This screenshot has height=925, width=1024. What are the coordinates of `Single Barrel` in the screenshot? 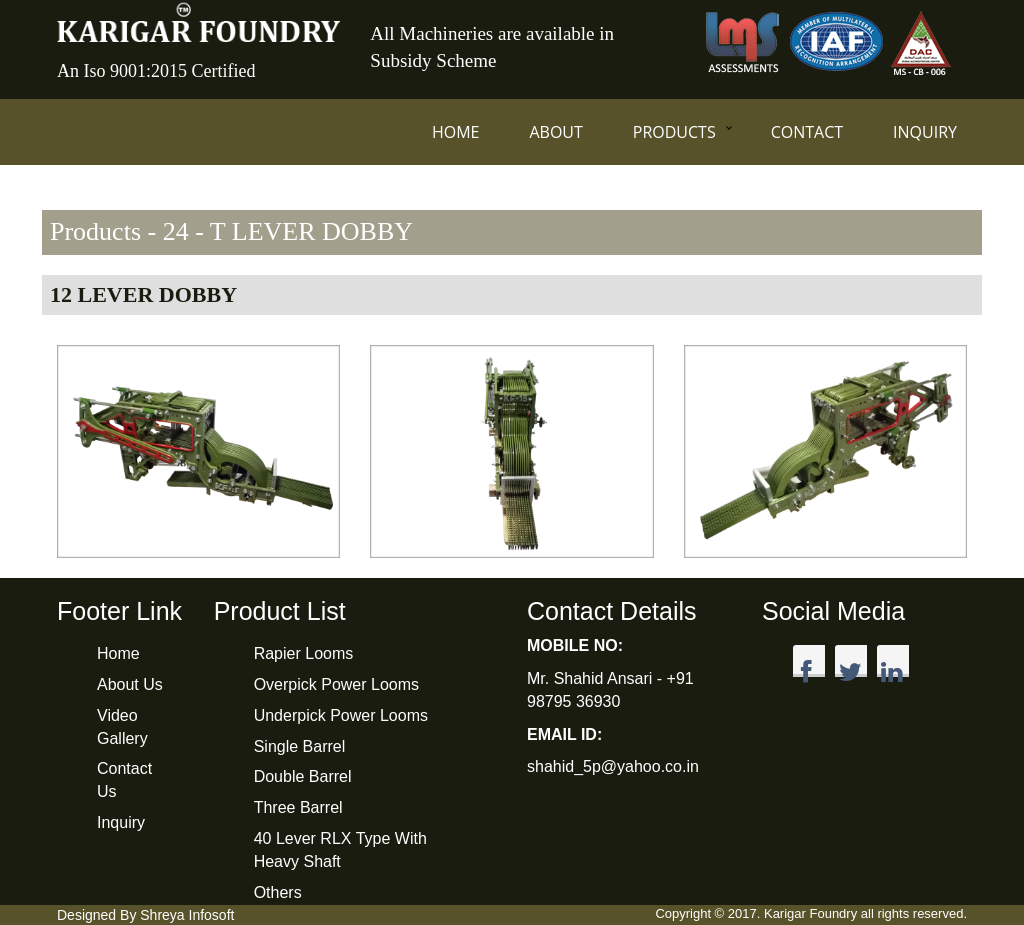 It's located at (300, 746).